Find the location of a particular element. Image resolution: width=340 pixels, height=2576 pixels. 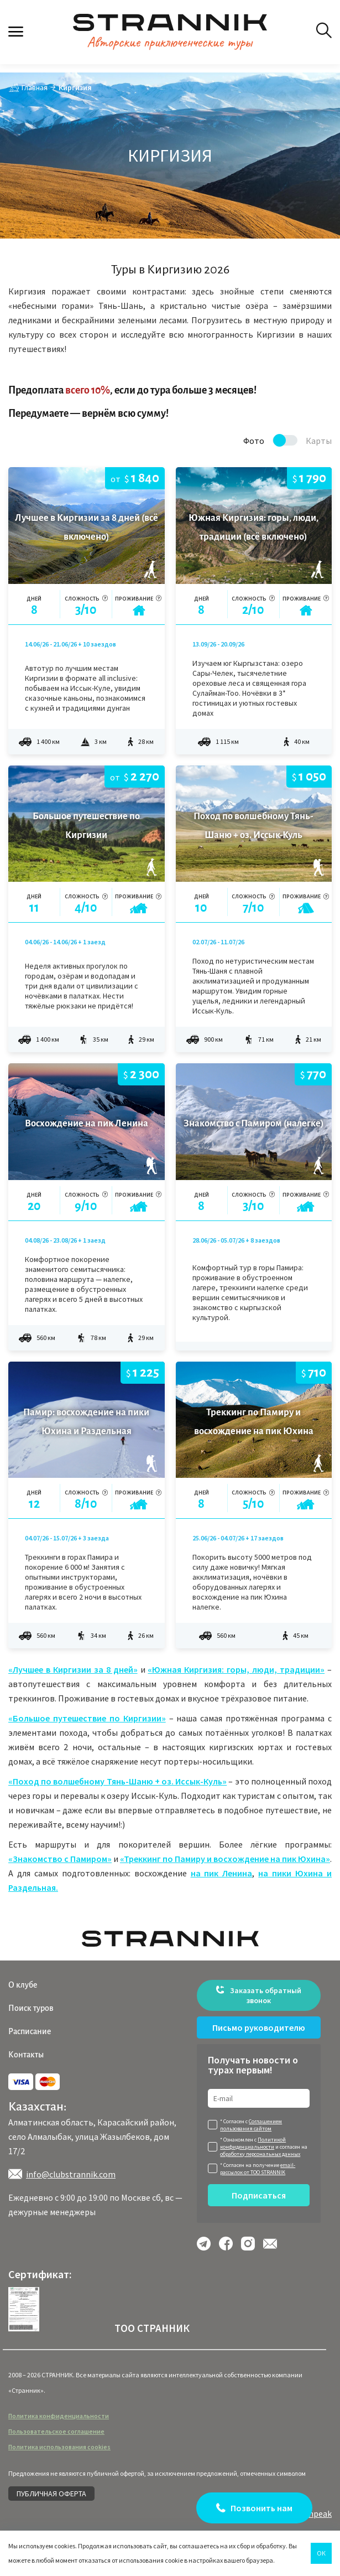

«Лучшее в Киргизии за 8 дней» is located at coordinates (73, 1669).